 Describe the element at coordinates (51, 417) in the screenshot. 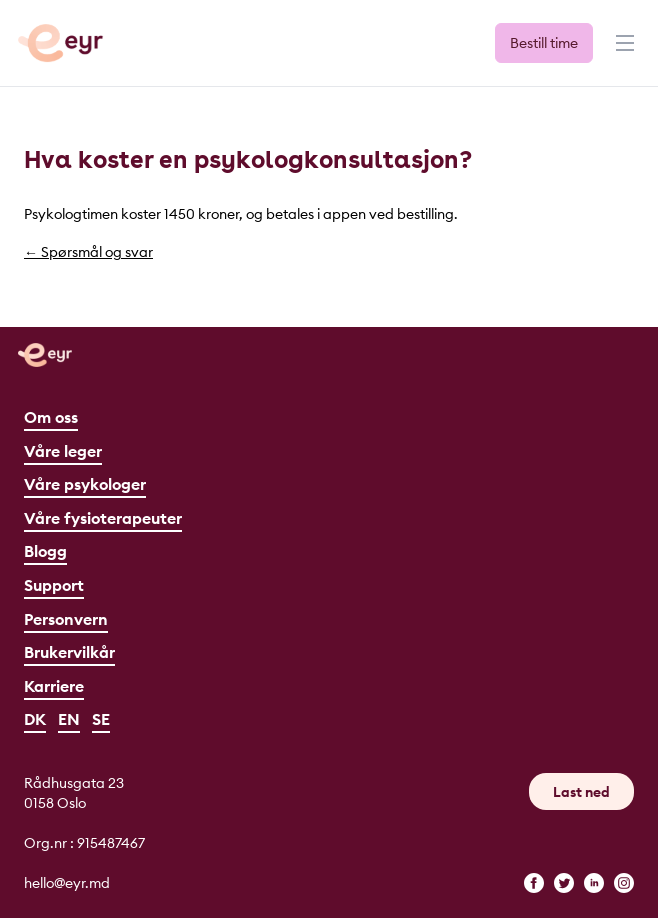

I see `Om oss` at that location.